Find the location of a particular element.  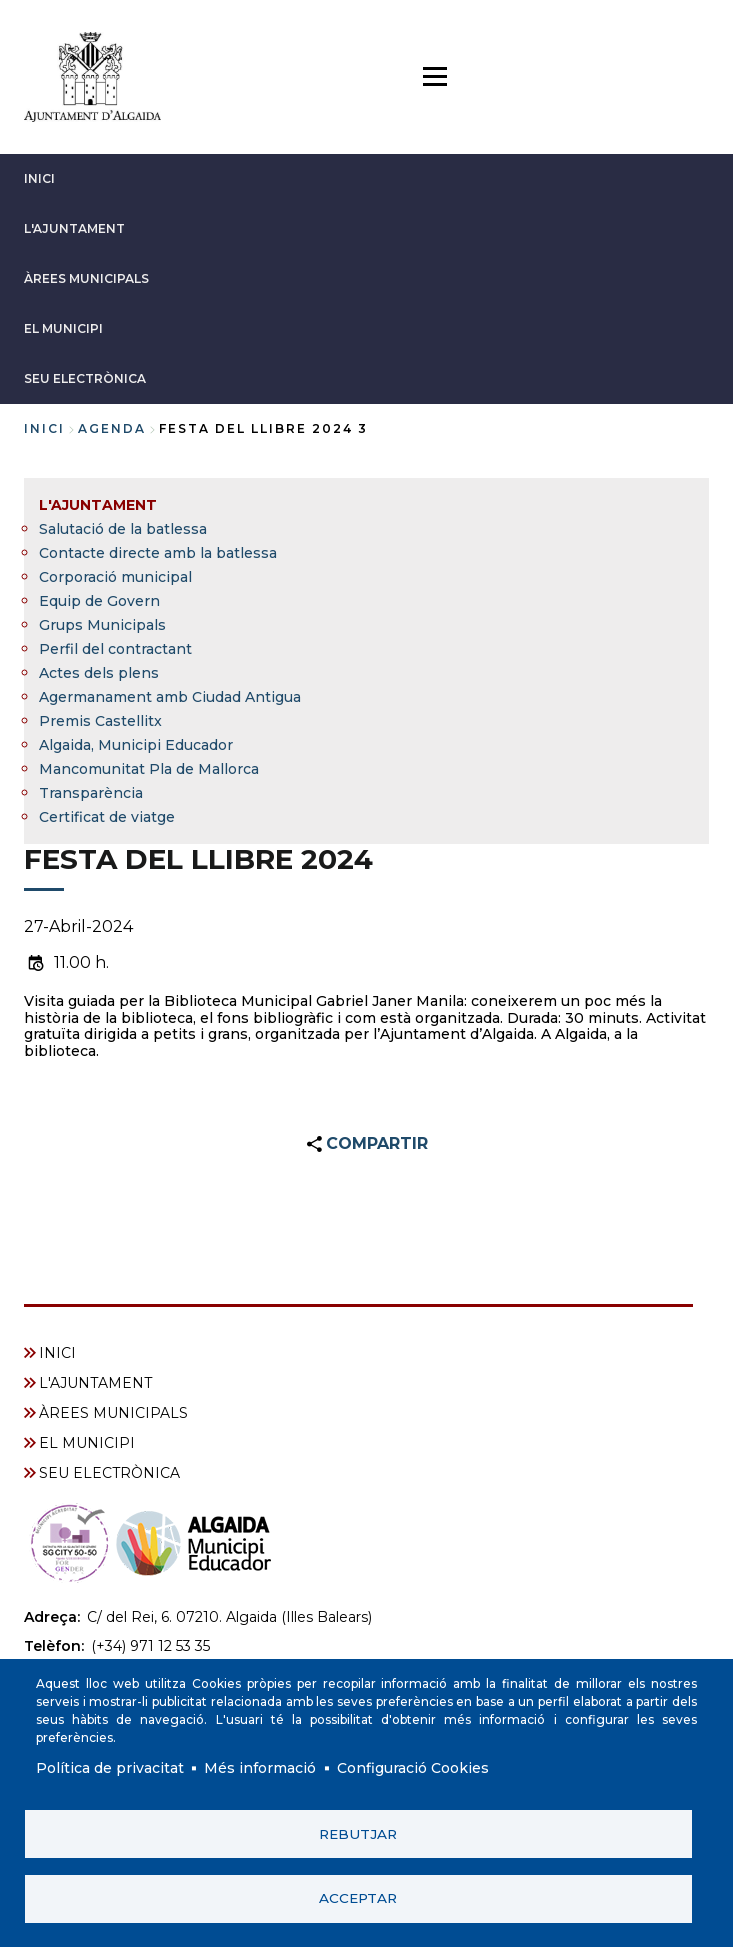

ÀREES MUNICIPALS [menuitem] is located at coordinates (113, 1413).